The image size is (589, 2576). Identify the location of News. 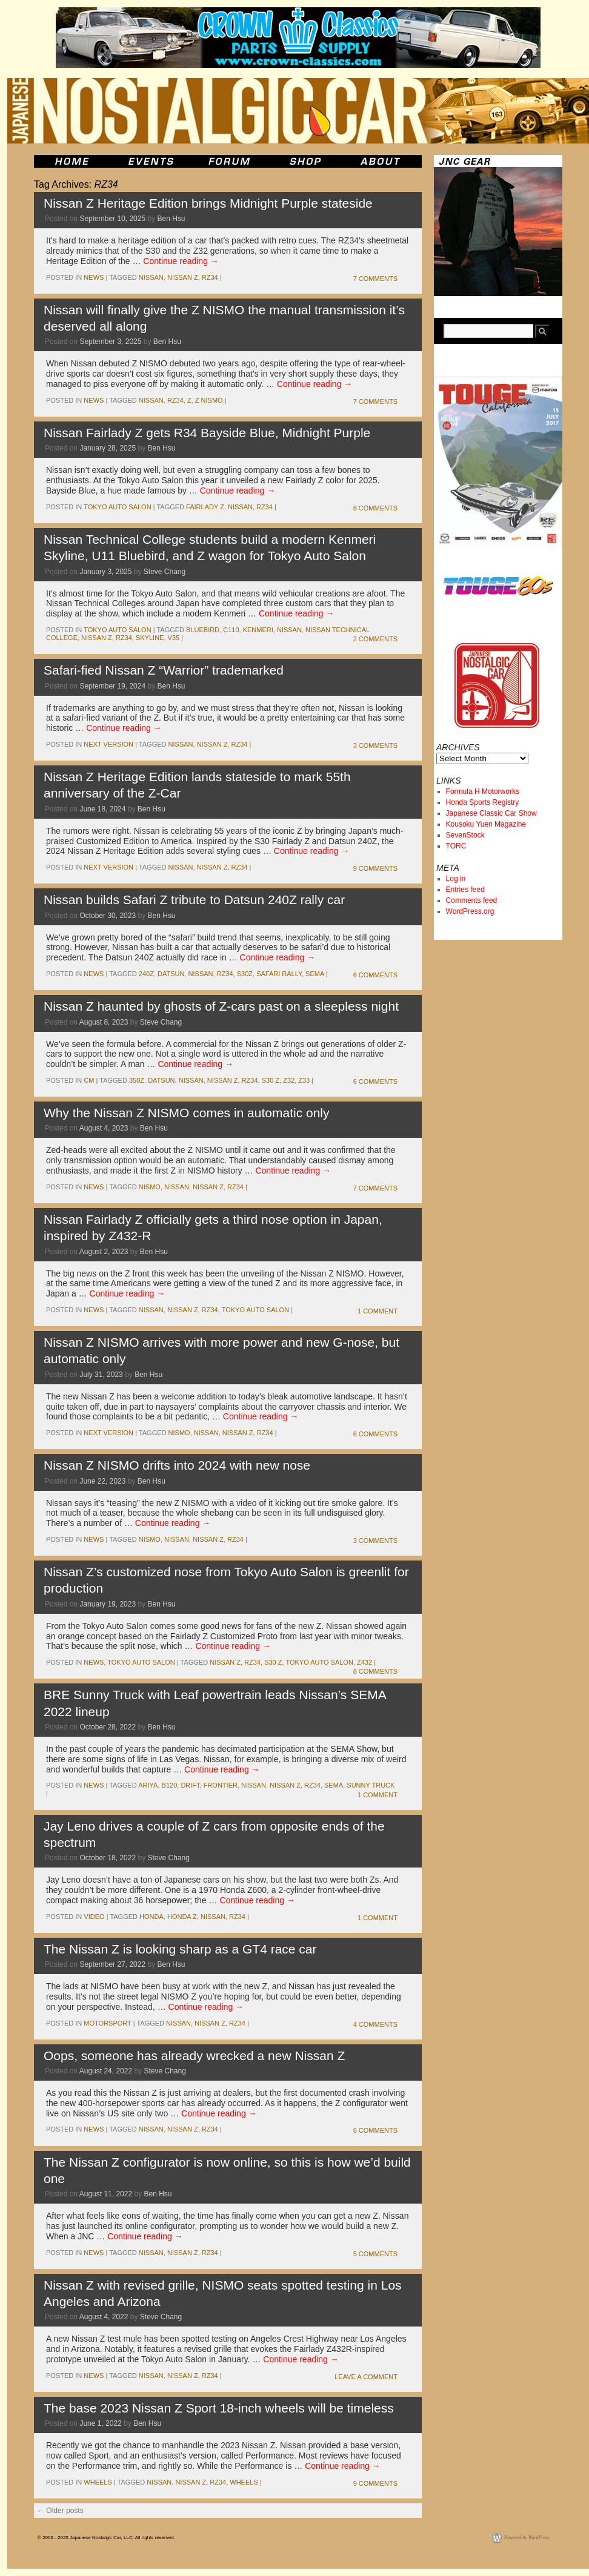
(94, 277).